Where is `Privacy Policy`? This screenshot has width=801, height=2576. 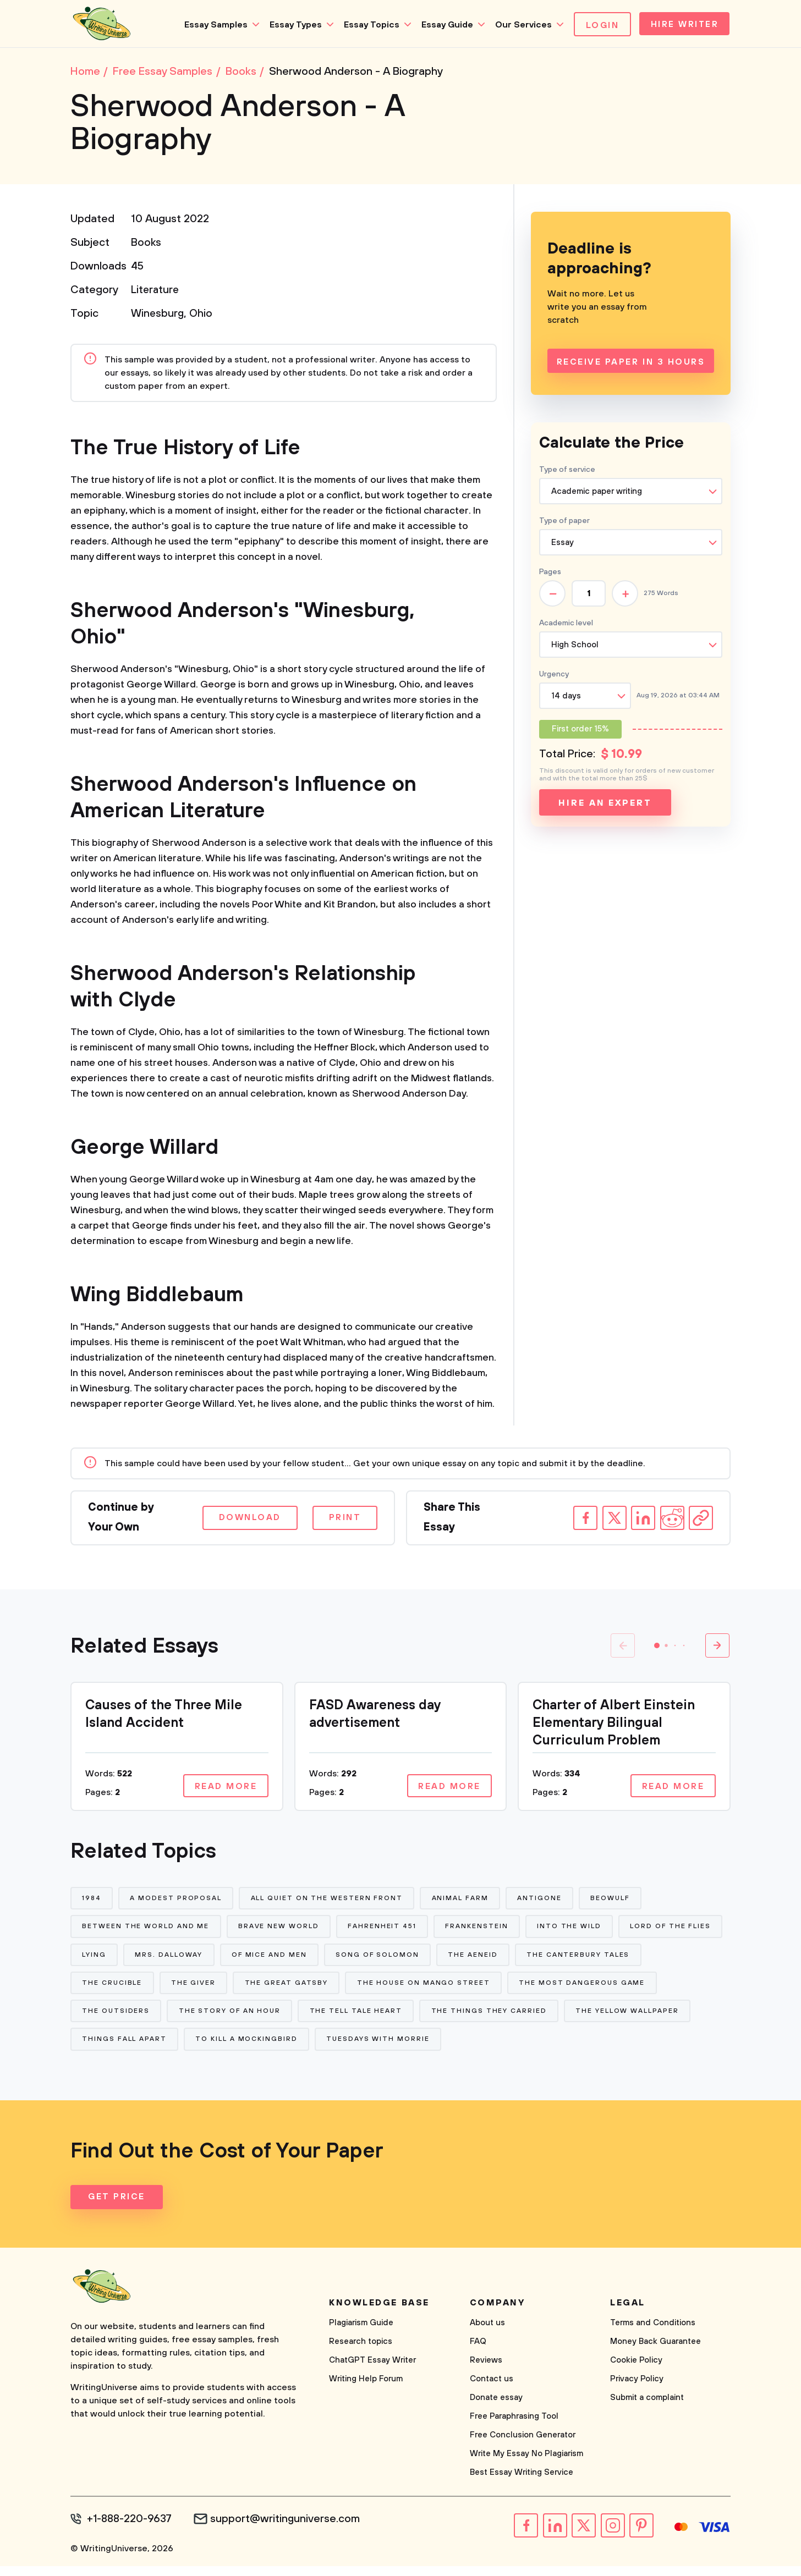 Privacy Policy is located at coordinates (636, 2390).